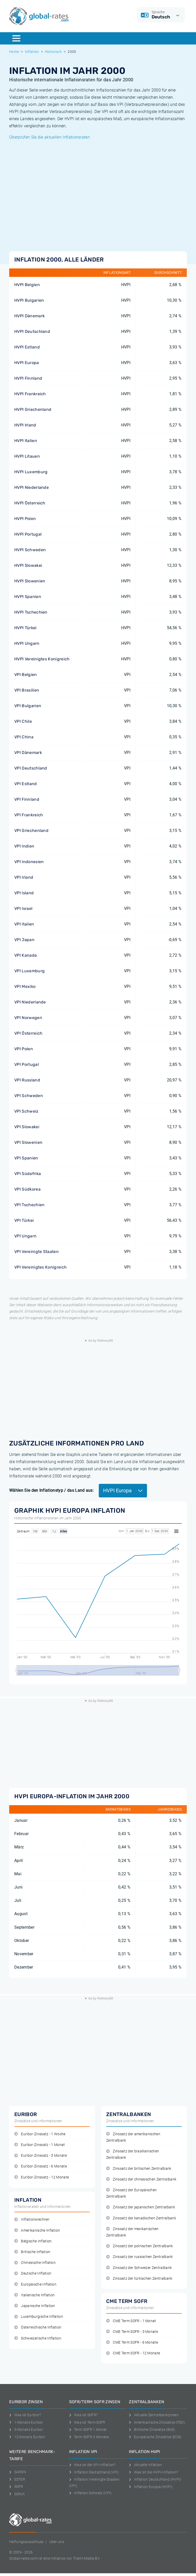 This screenshot has width=196, height=2576. I want to click on VPI Deutschland, so click(30, 768).